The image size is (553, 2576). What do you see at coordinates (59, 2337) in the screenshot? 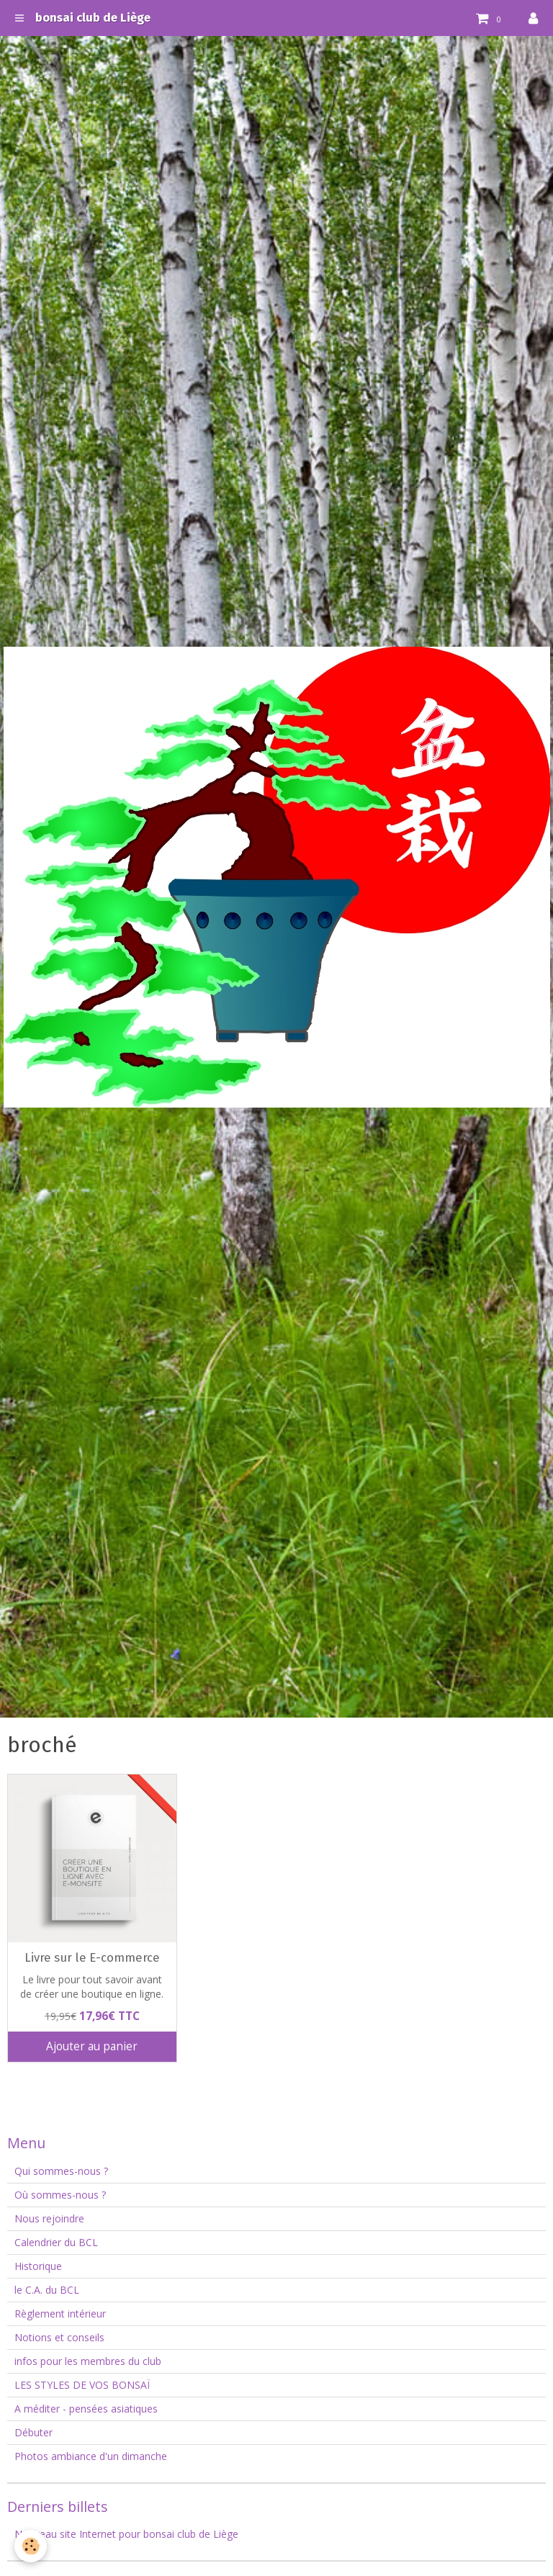
I see `Notions et conseils` at bounding box center [59, 2337].